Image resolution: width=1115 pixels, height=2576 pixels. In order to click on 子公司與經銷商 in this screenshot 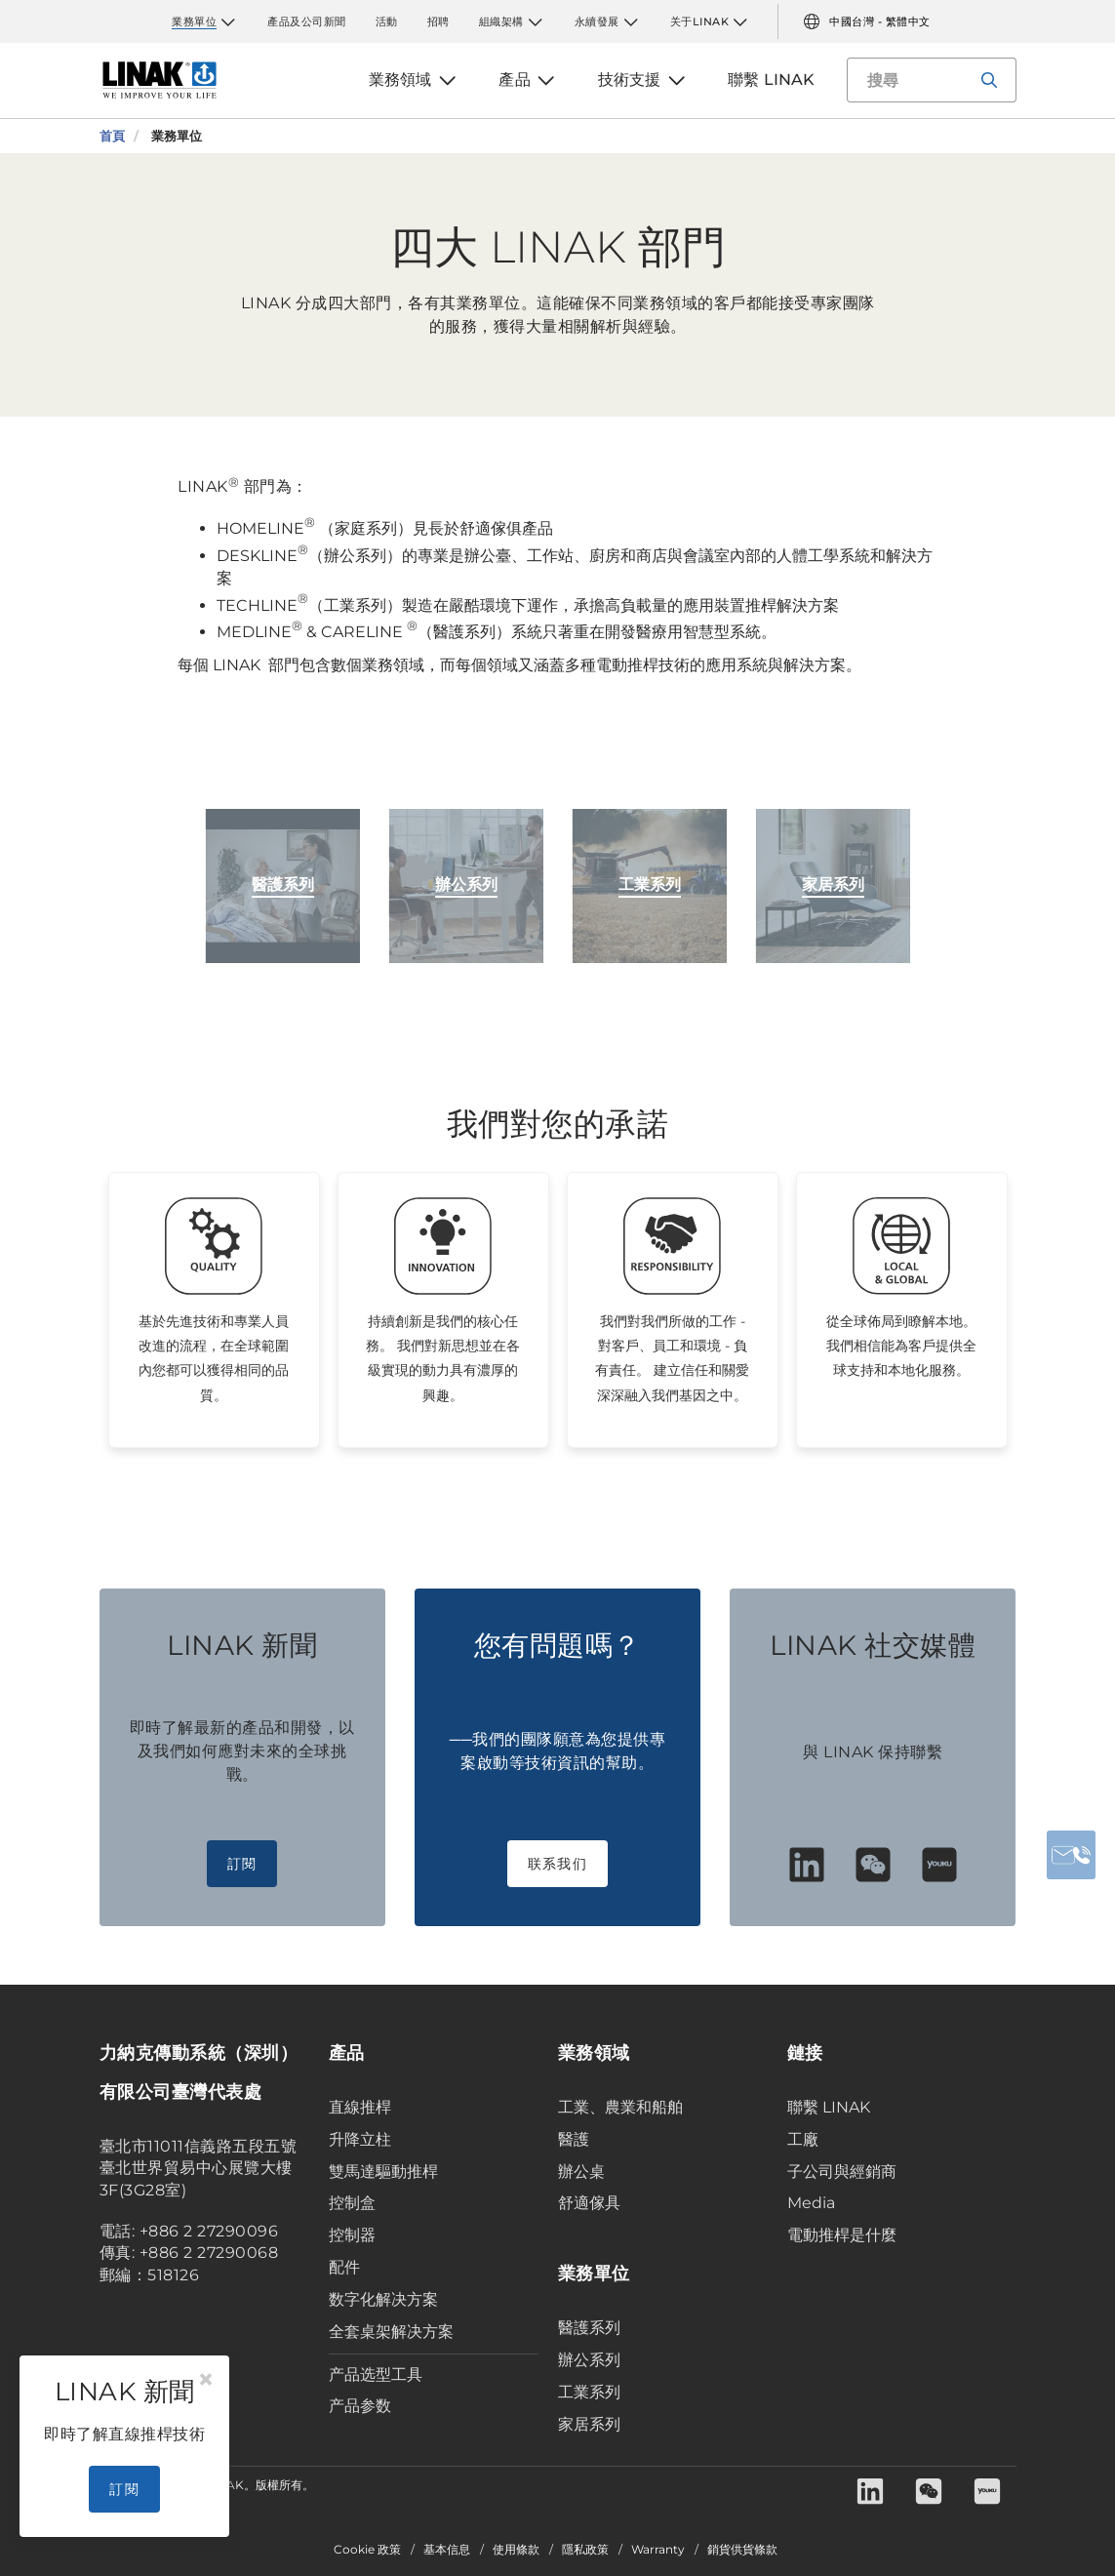, I will do `click(841, 2171)`.